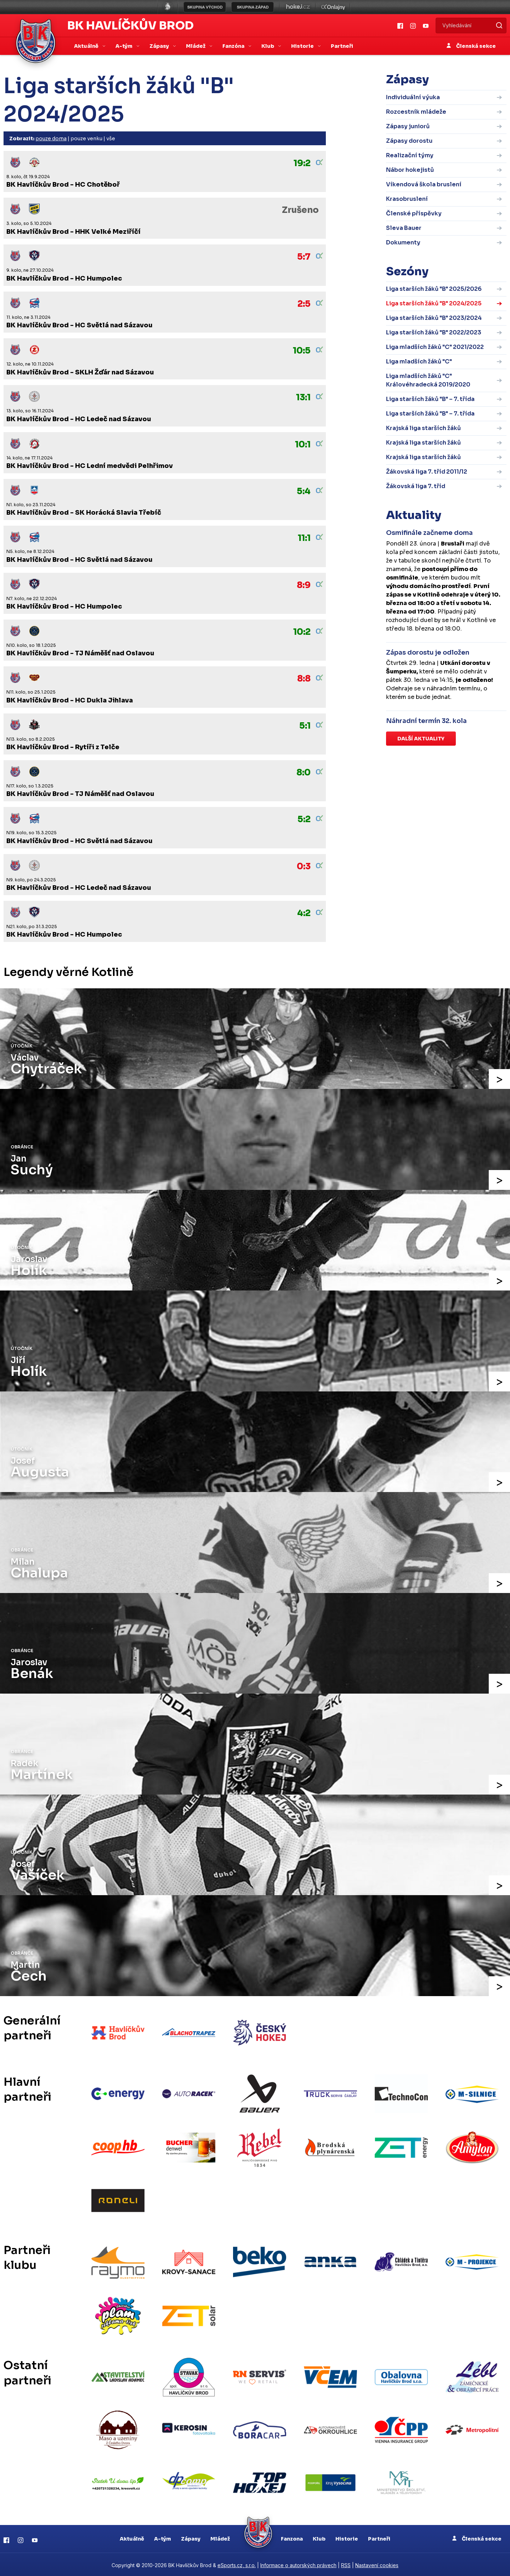 Image resolution: width=510 pixels, height=2576 pixels. What do you see at coordinates (304, 256) in the screenshot?
I see `5:7` at bounding box center [304, 256].